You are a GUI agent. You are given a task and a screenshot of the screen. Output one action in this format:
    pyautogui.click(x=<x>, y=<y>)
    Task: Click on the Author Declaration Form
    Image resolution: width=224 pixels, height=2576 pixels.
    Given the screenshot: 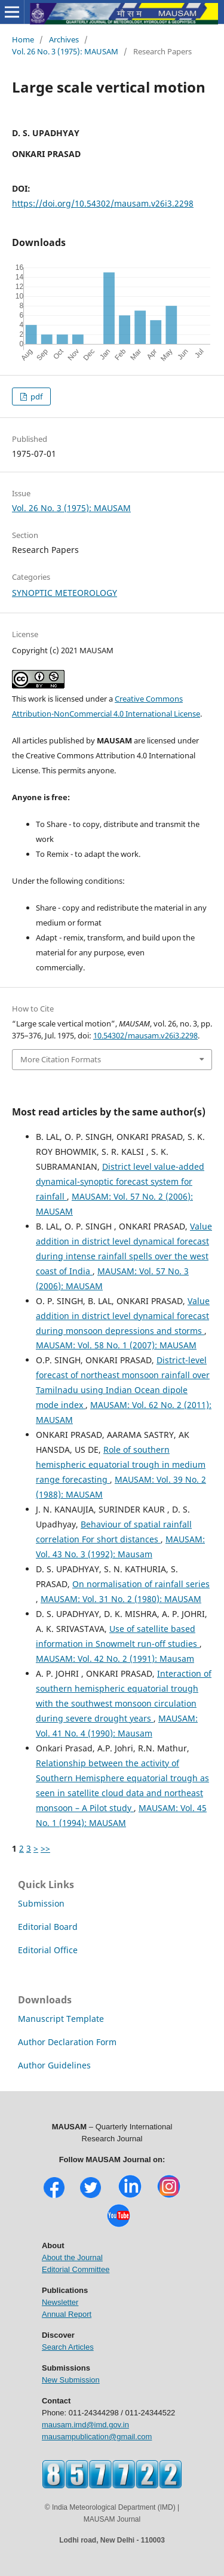 What is the action you would take?
    pyautogui.click(x=67, y=2042)
    